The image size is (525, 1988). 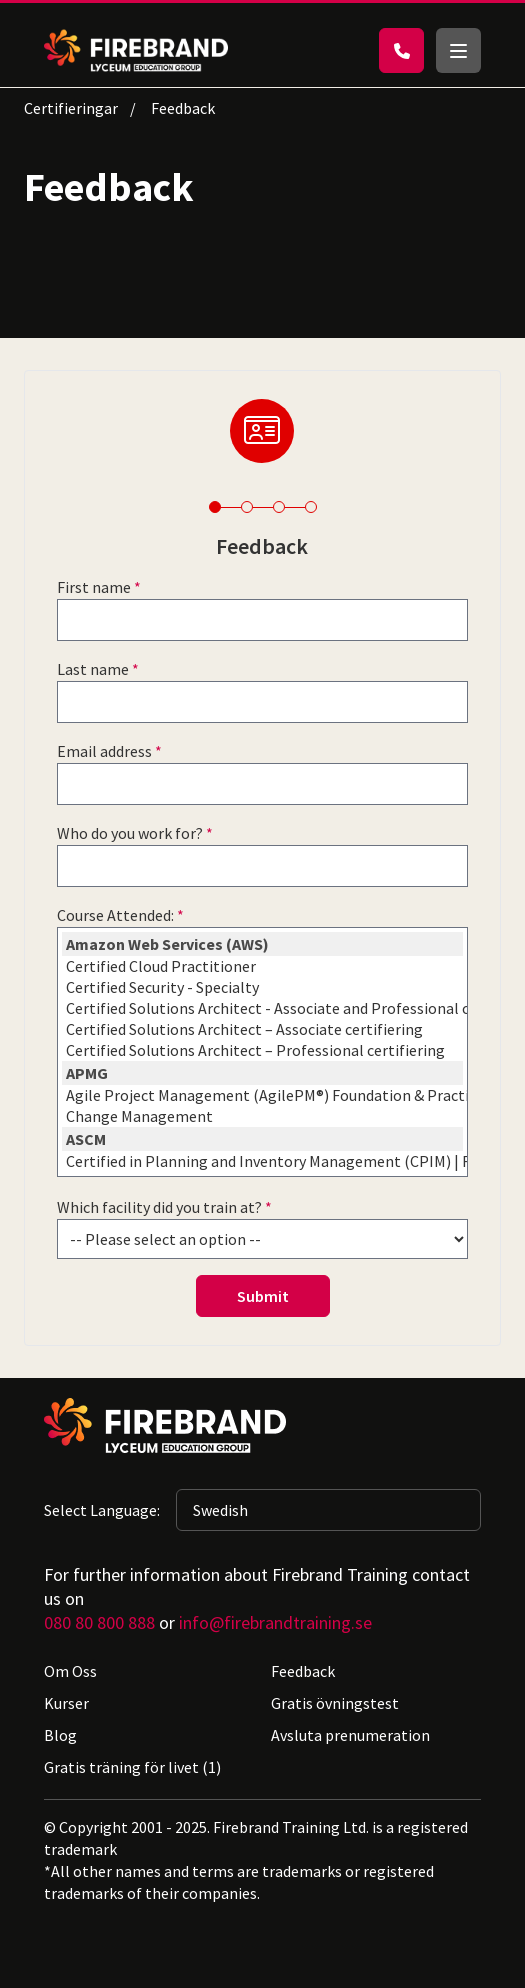 What do you see at coordinates (275, 1622) in the screenshot?
I see `info@firebrandtraining.se` at bounding box center [275, 1622].